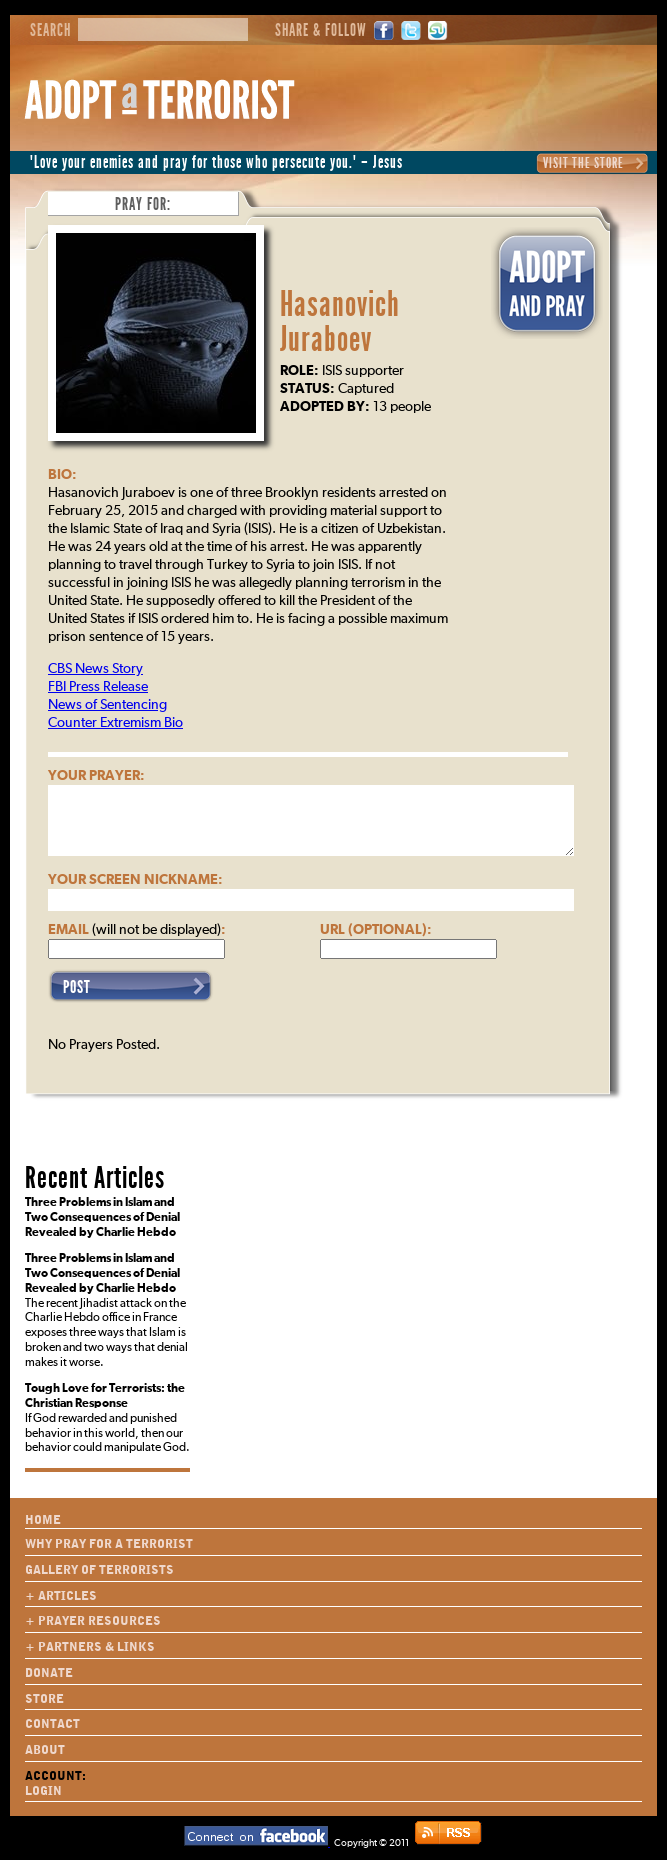 Image resolution: width=667 pixels, height=1860 pixels. Describe the element at coordinates (45, 1750) in the screenshot. I see `About` at that location.